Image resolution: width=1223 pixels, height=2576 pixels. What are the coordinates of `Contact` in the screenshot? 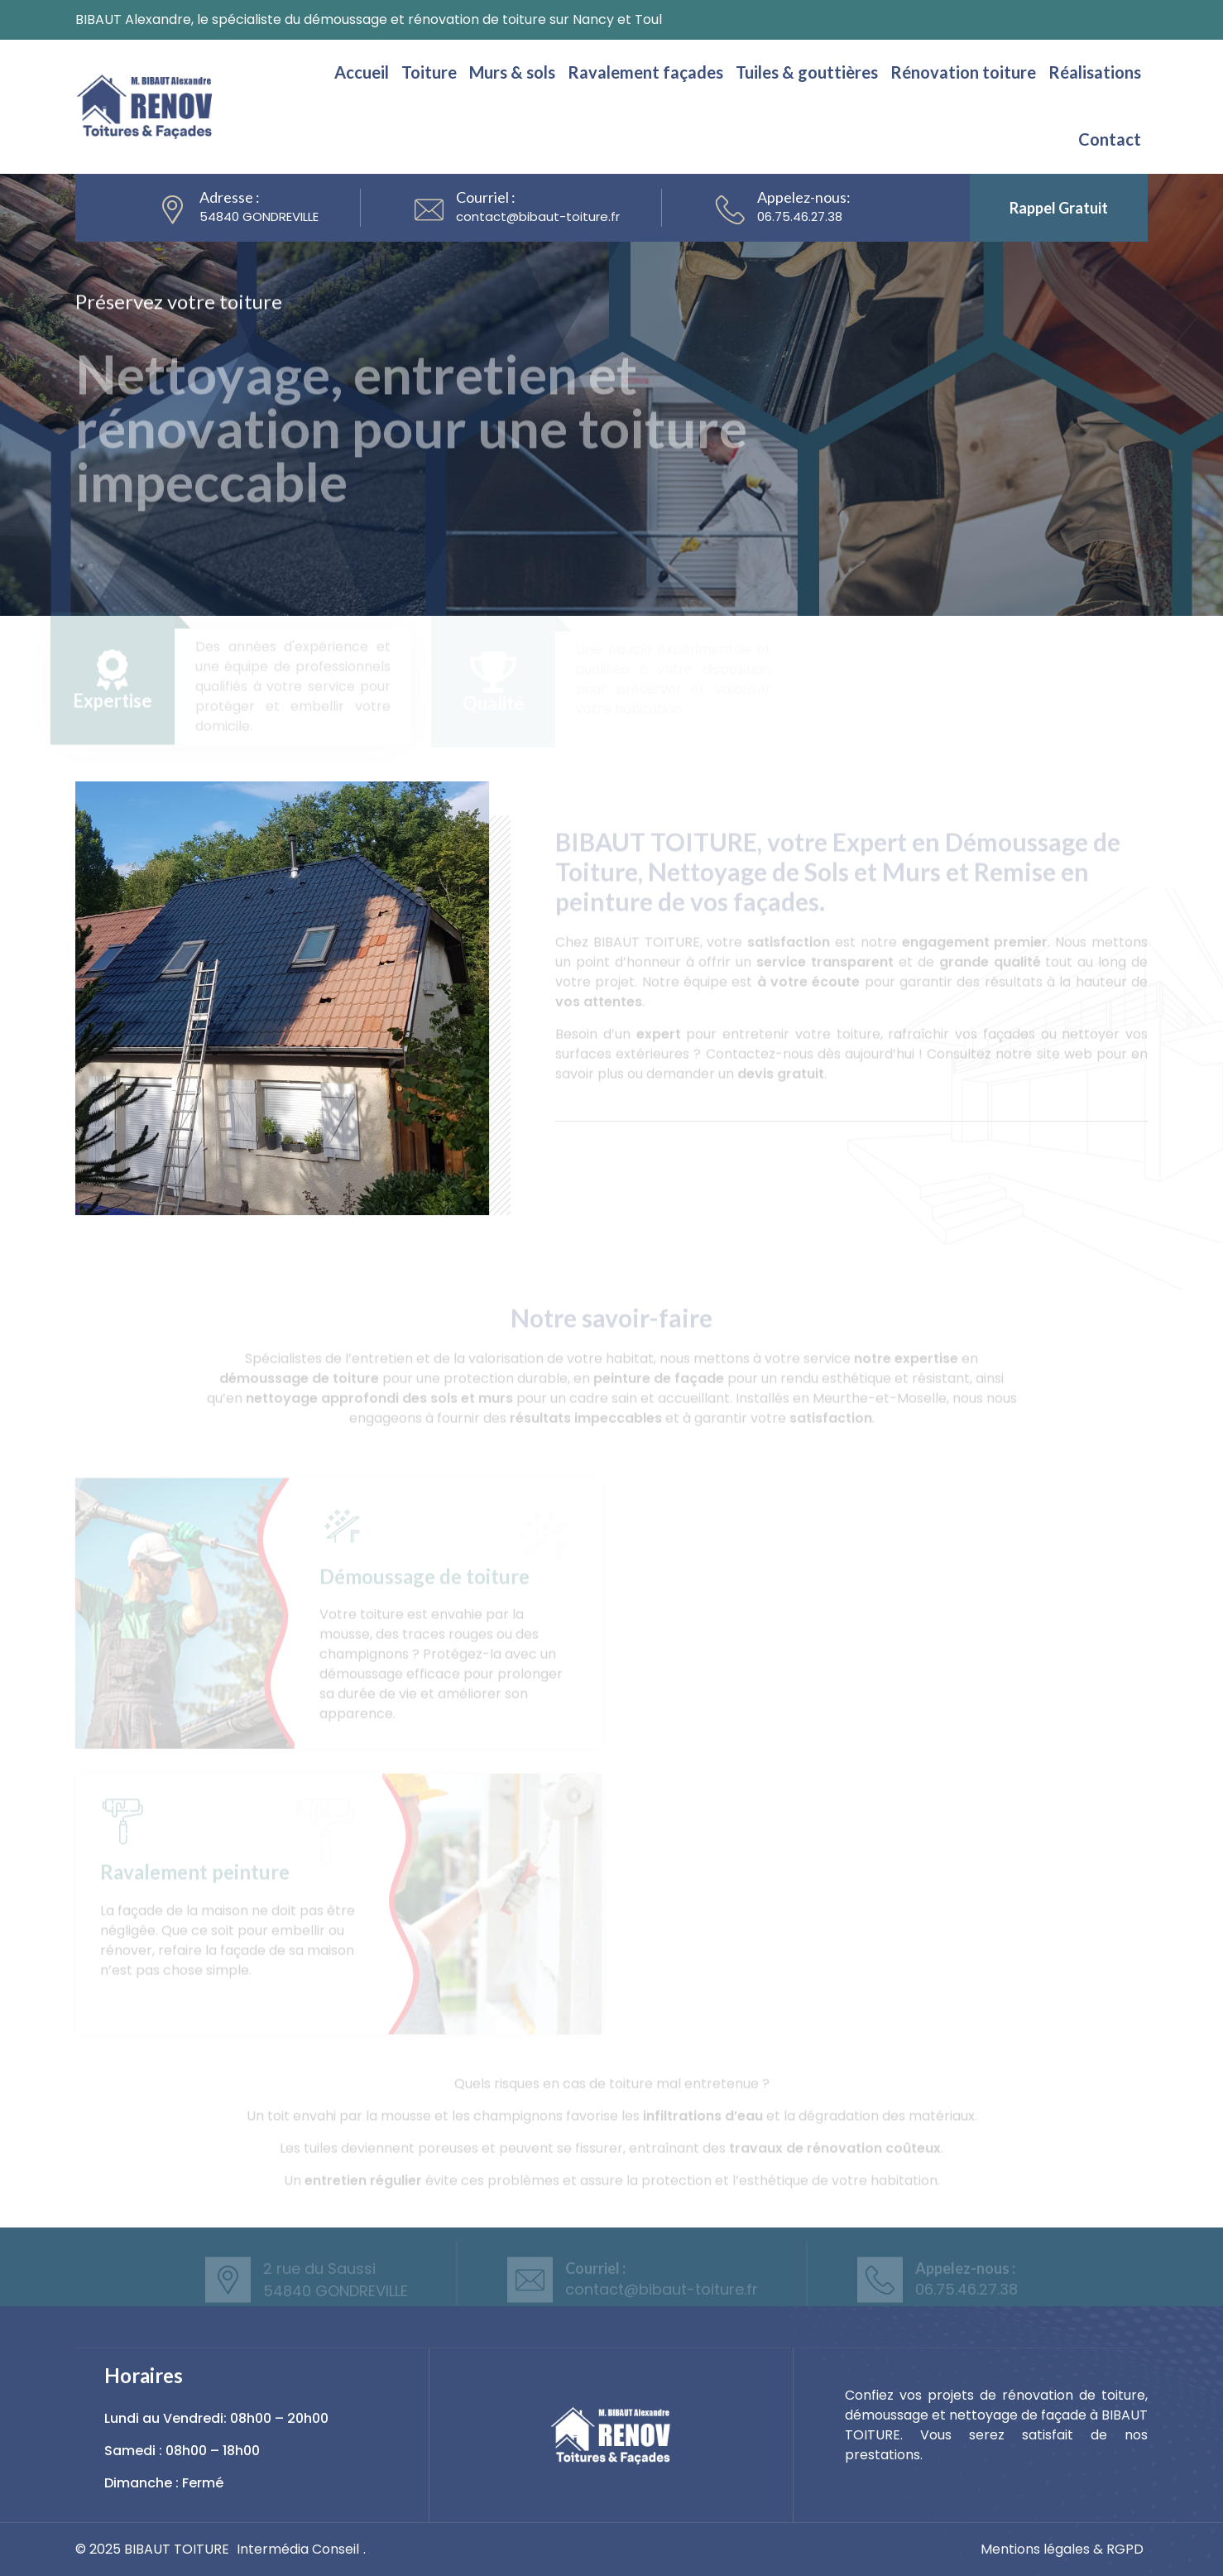 It's located at (1109, 139).